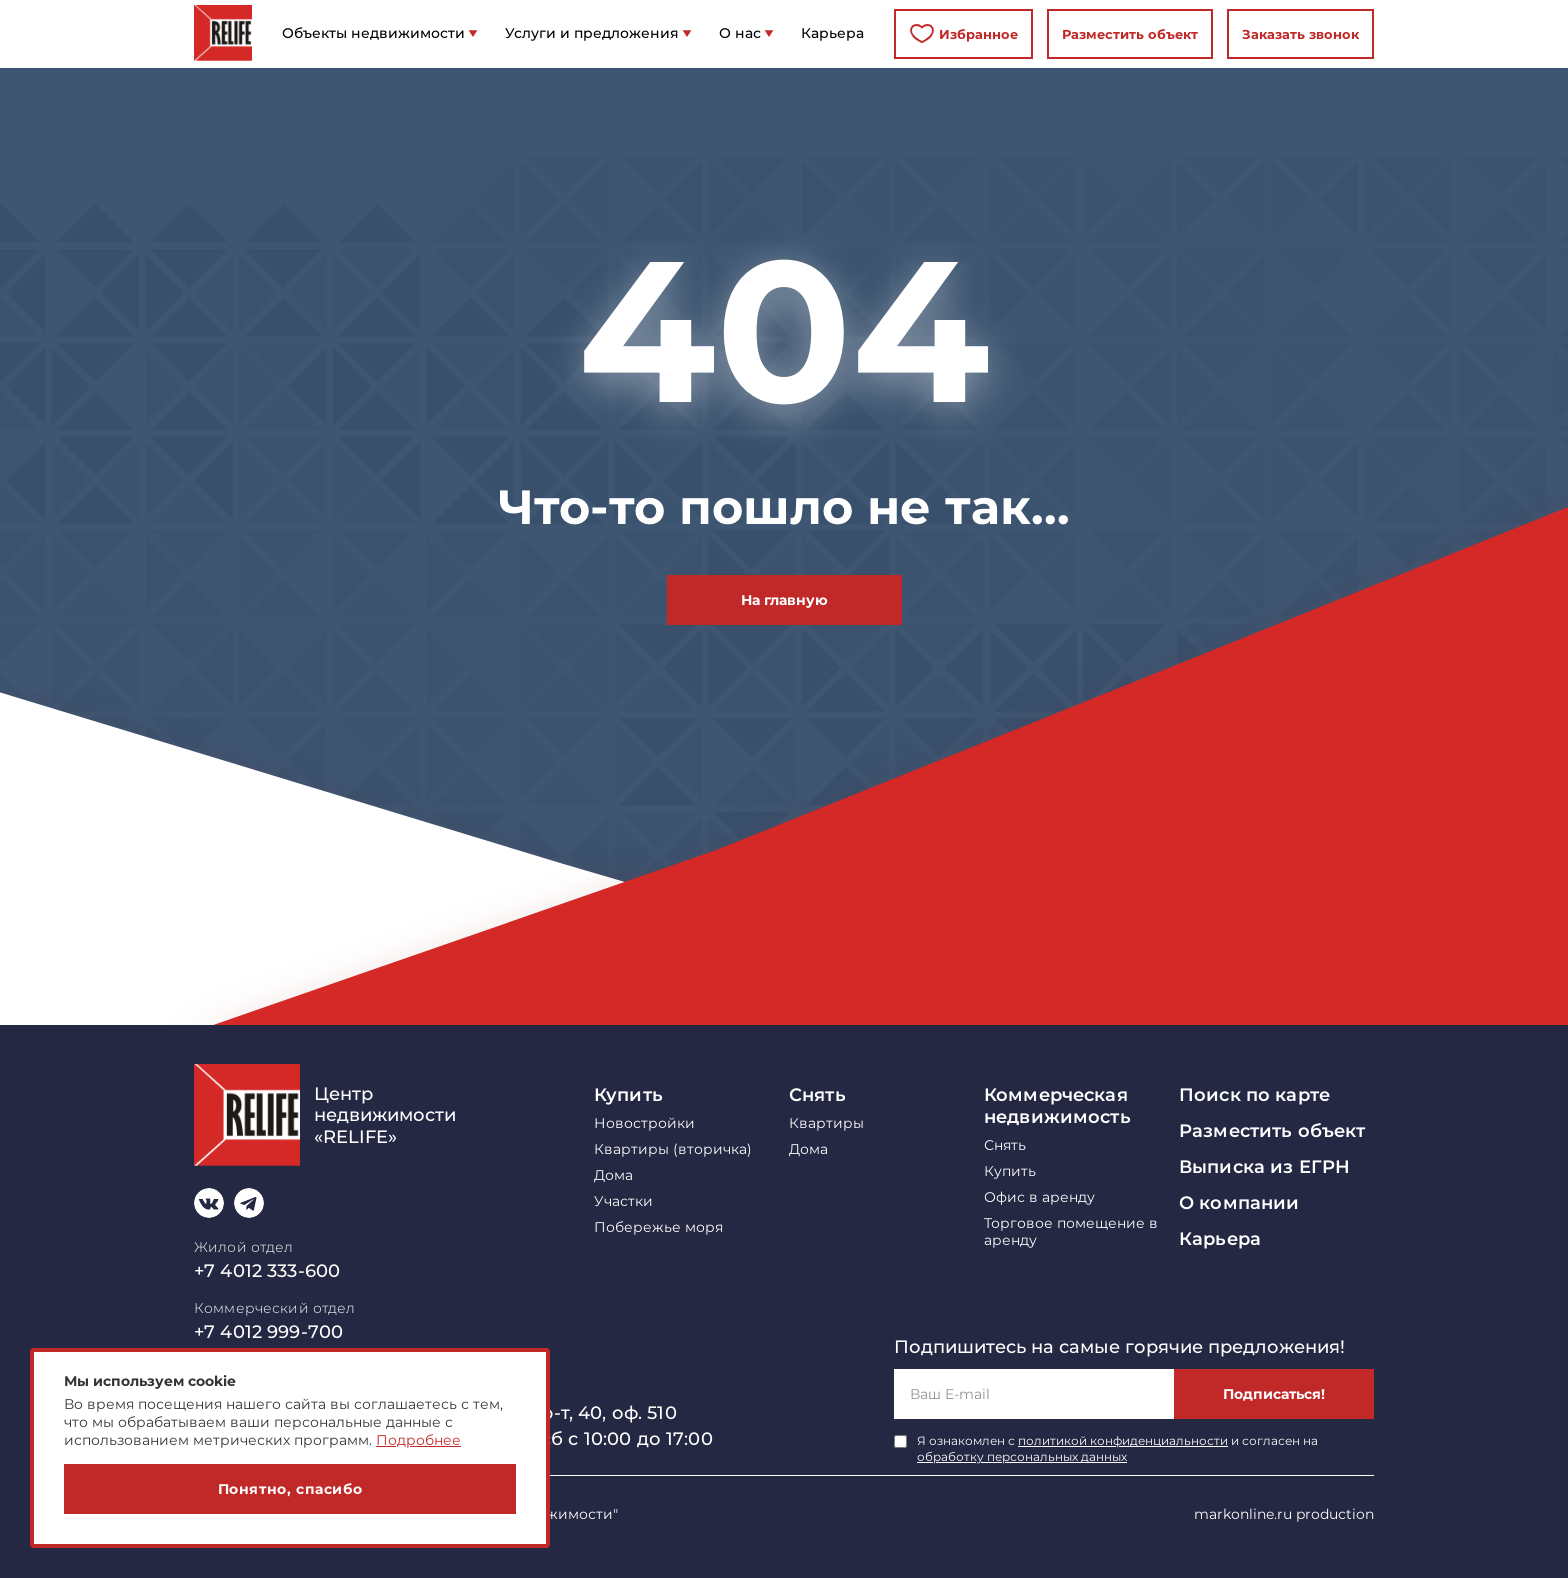 The image size is (1568, 1578). Describe the element at coordinates (268, 1332) in the screenshot. I see `+7 4012 999-700` at that location.